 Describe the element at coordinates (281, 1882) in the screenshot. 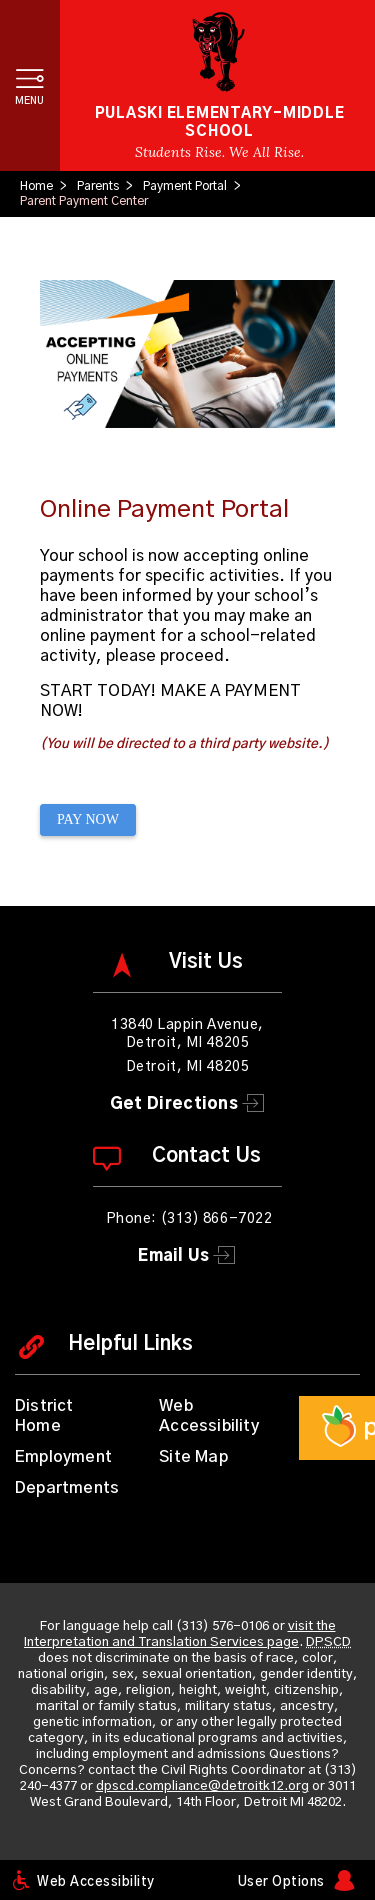

I see `User Options [button]` at that location.